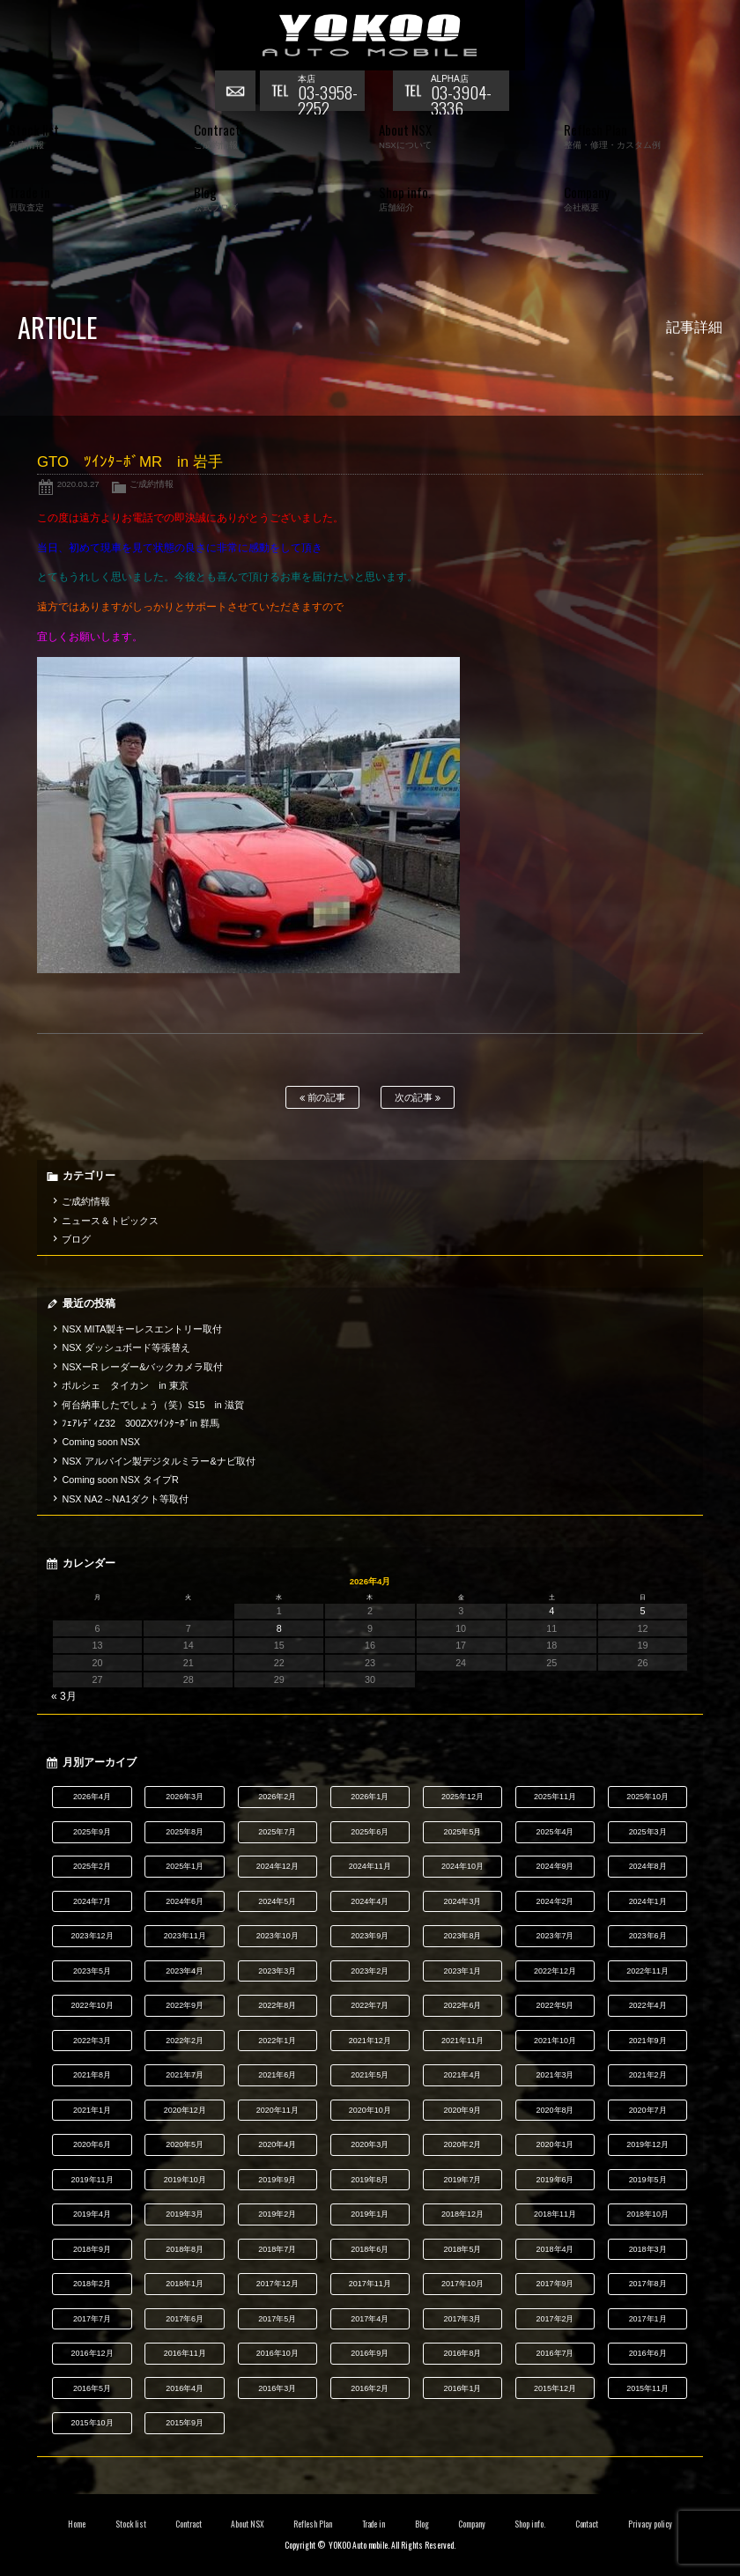 This screenshot has width=740, height=2576. What do you see at coordinates (277, 2005) in the screenshot?
I see `2022年8月` at bounding box center [277, 2005].